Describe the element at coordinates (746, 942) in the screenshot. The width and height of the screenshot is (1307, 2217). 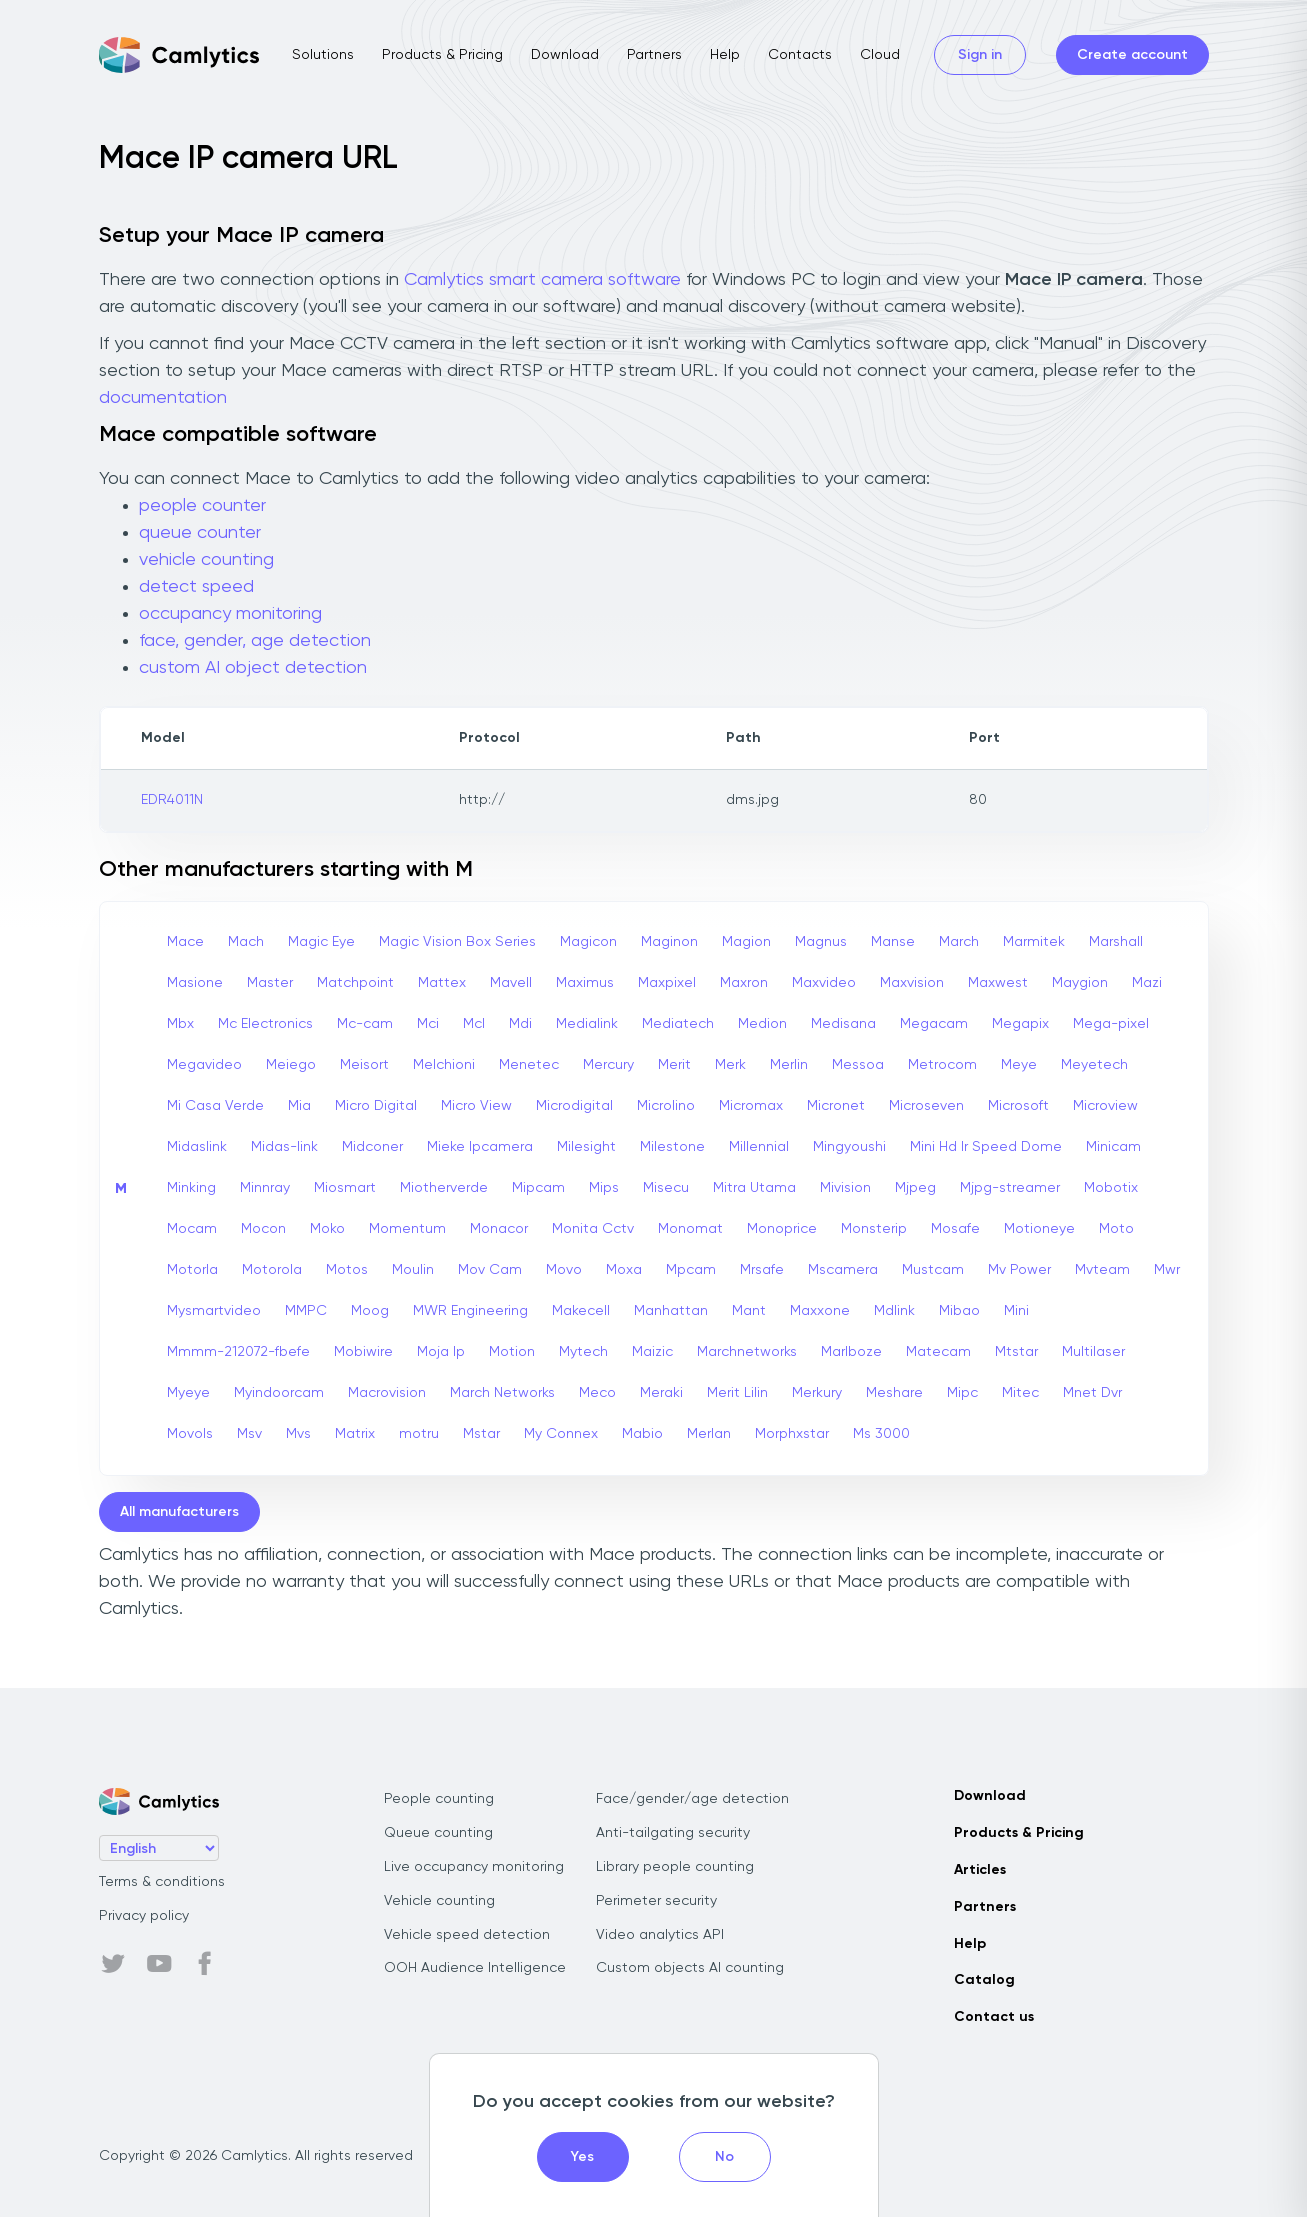
I see `Magion` at that location.